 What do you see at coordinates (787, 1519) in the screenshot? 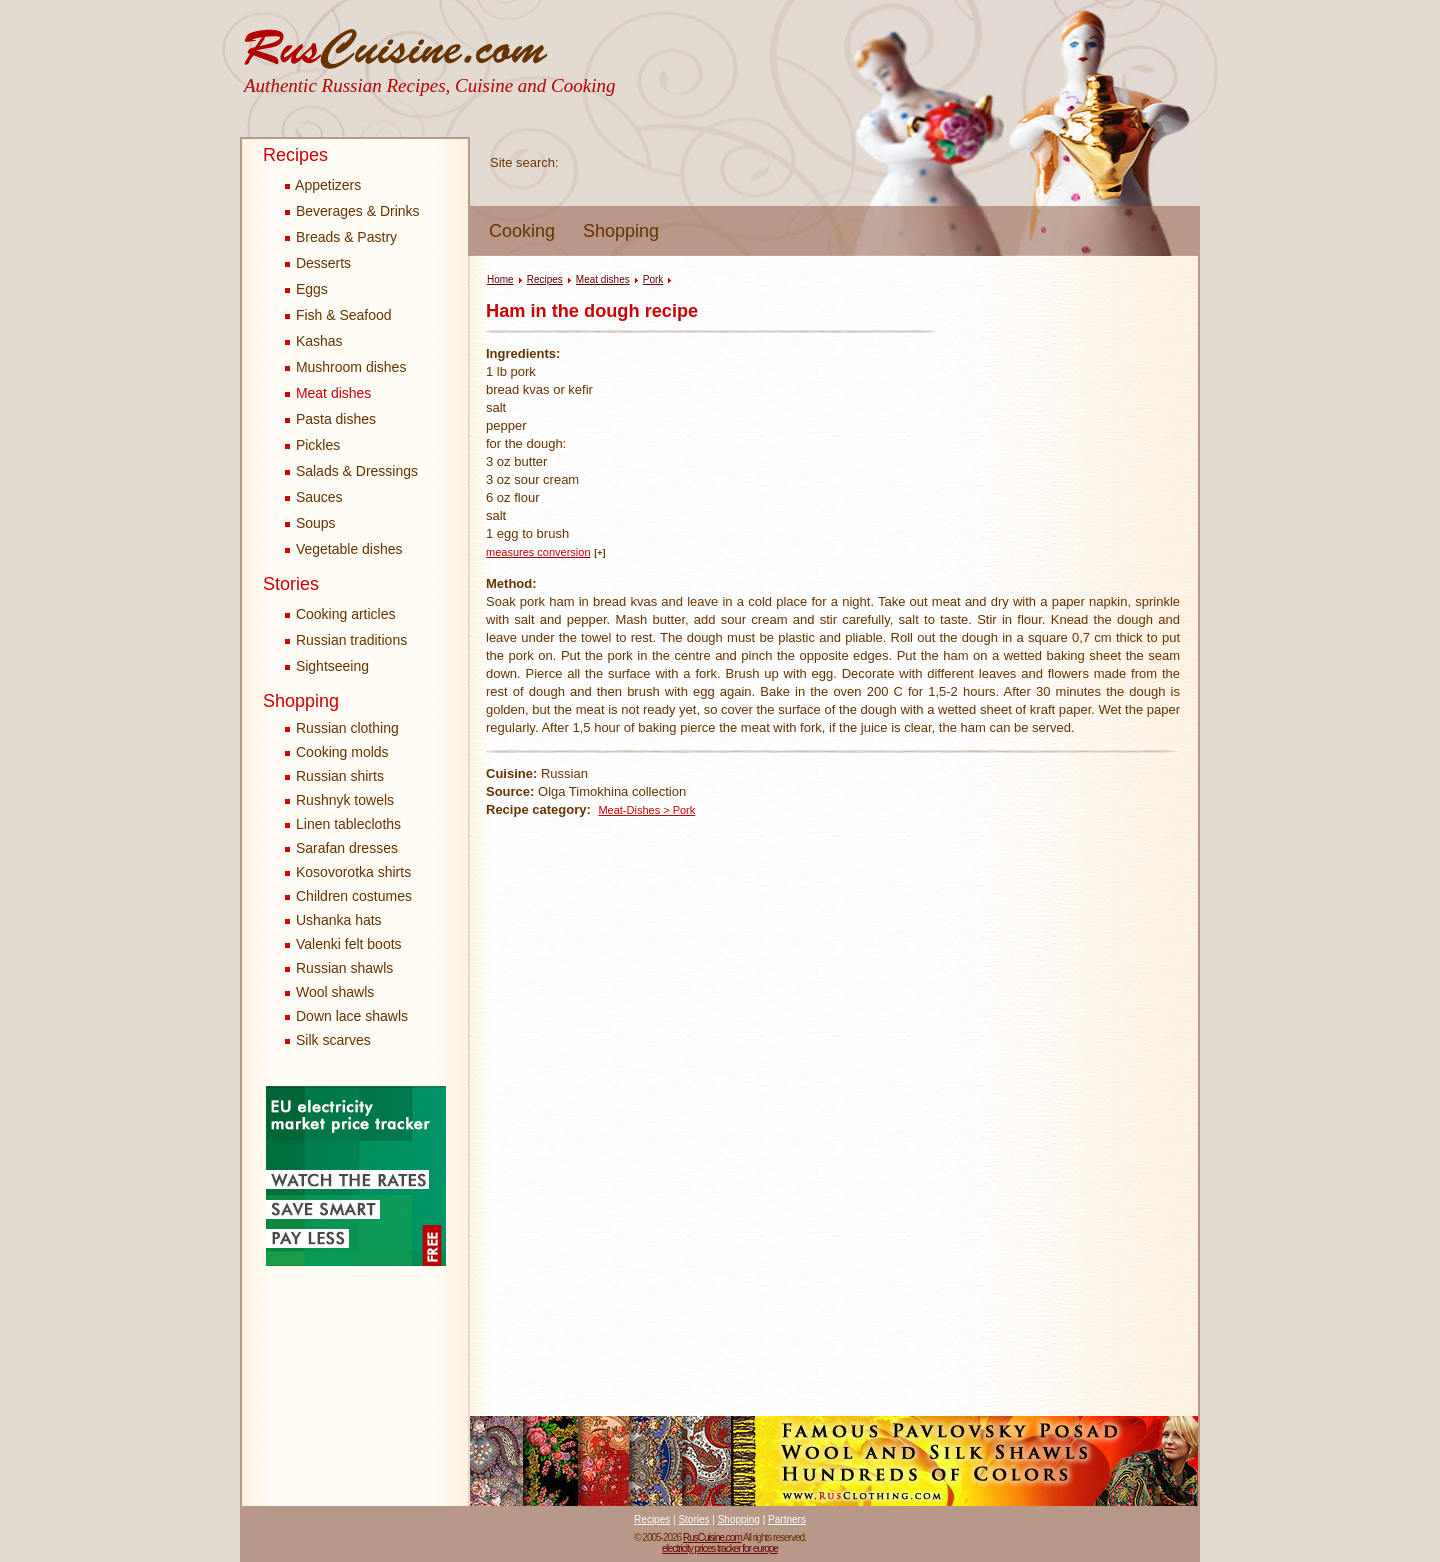
I see `Partners` at bounding box center [787, 1519].